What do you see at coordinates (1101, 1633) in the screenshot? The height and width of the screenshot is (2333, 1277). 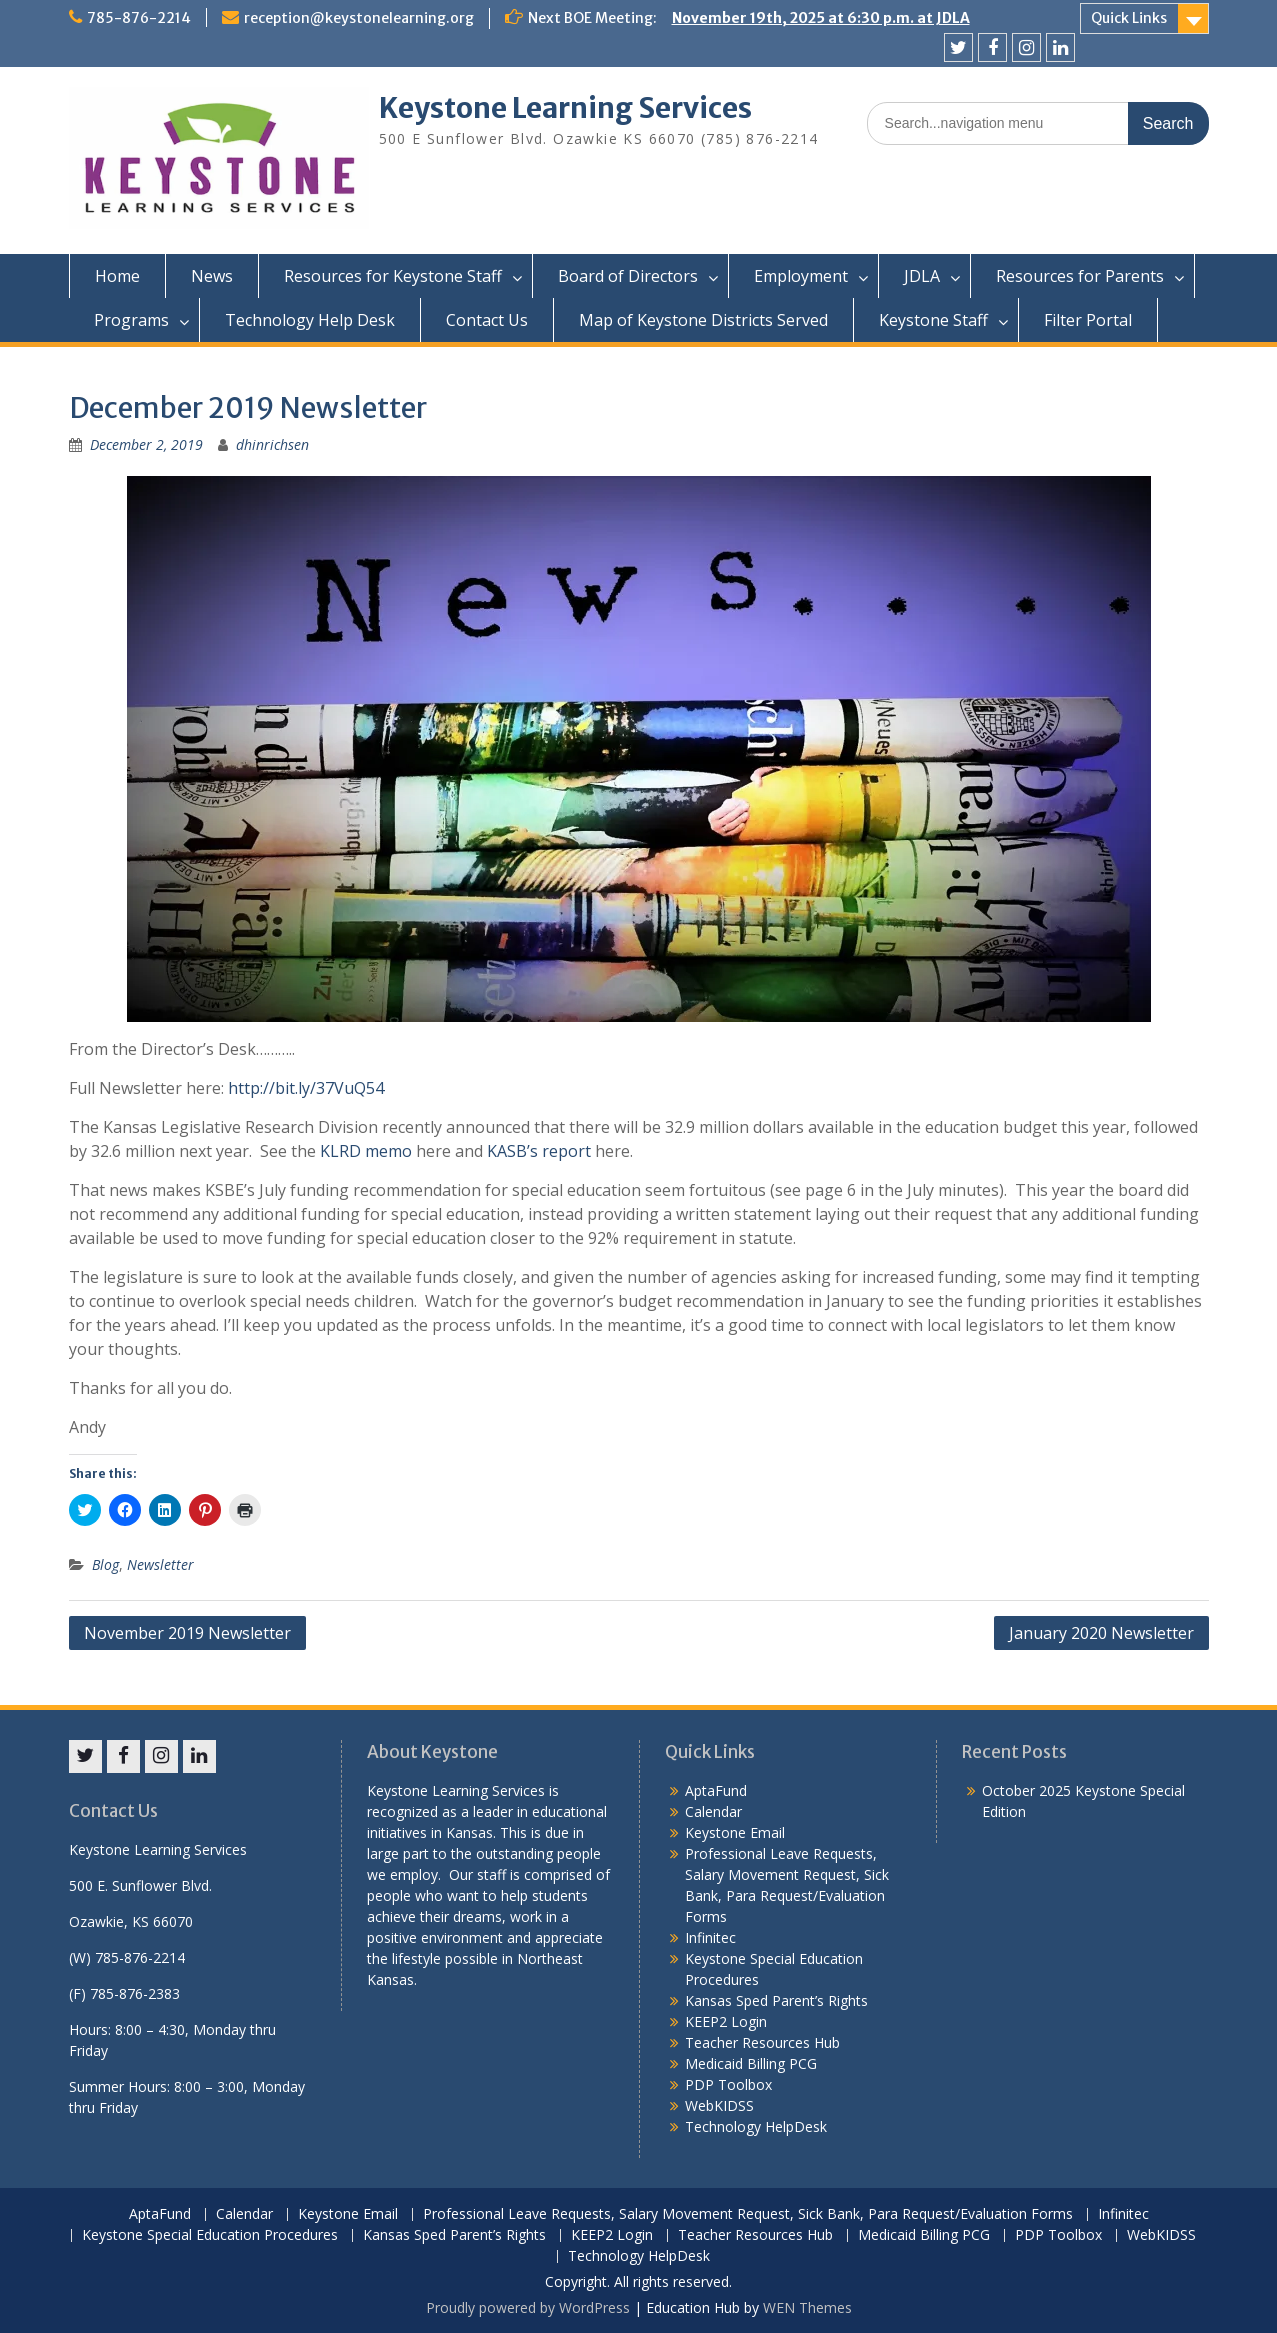 I see `January 2020 Newsletter` at bounding box center [1101, 1633].